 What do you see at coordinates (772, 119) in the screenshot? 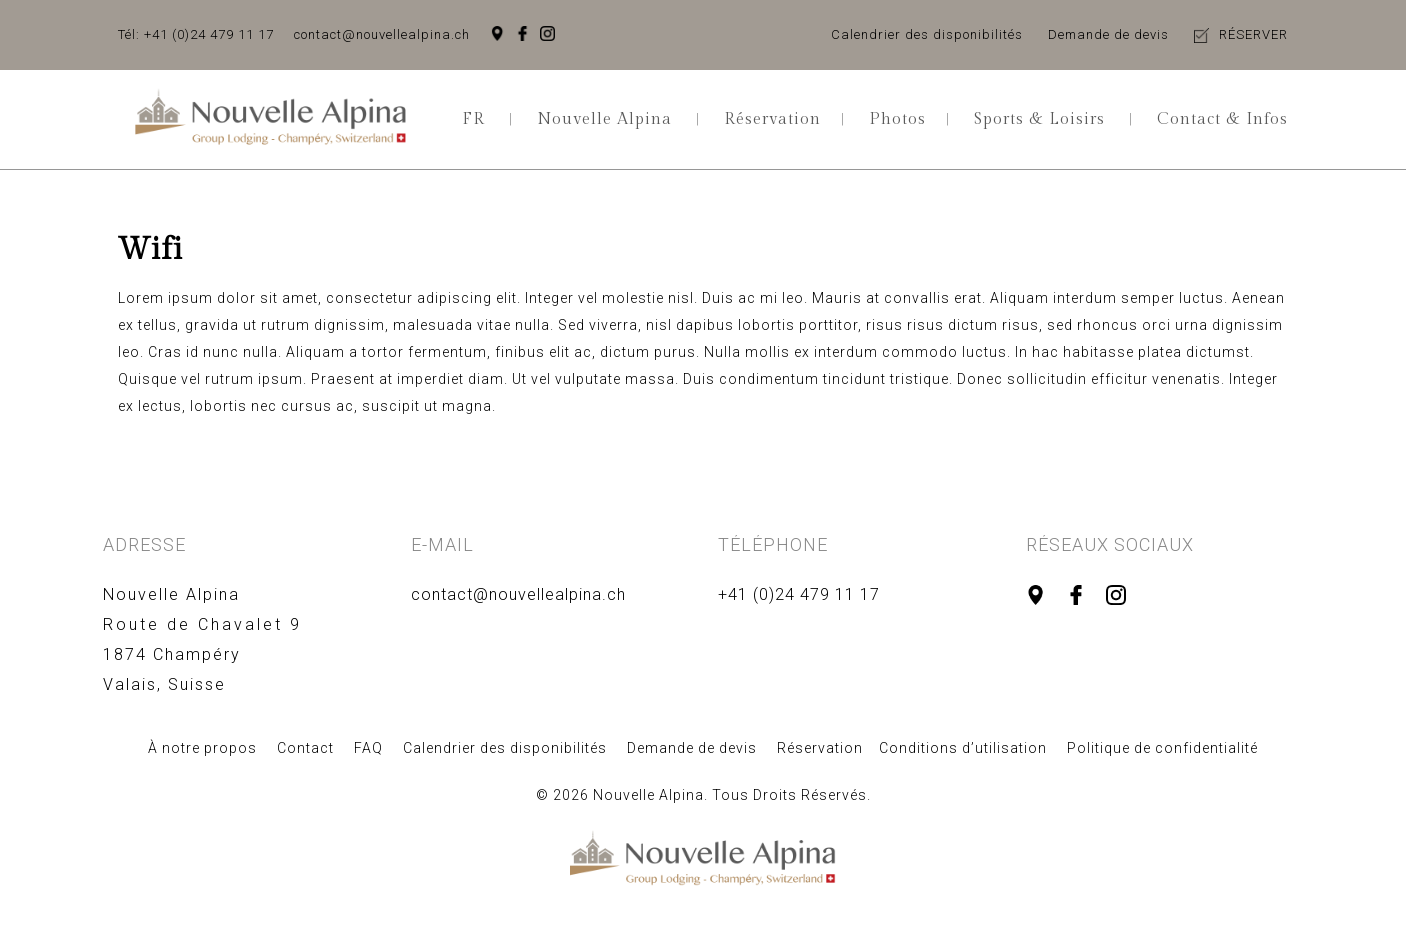
I see `Réservation` at bounding box center [772, 119].